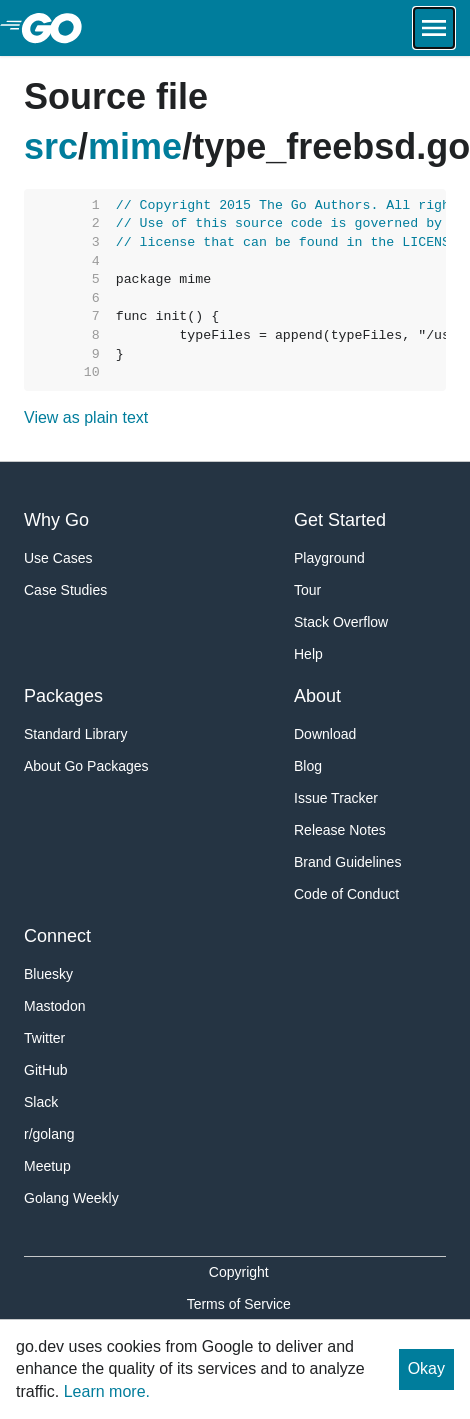 This screenshot has width=470, height=1419. I want to click on Packages, so click(63, 696).